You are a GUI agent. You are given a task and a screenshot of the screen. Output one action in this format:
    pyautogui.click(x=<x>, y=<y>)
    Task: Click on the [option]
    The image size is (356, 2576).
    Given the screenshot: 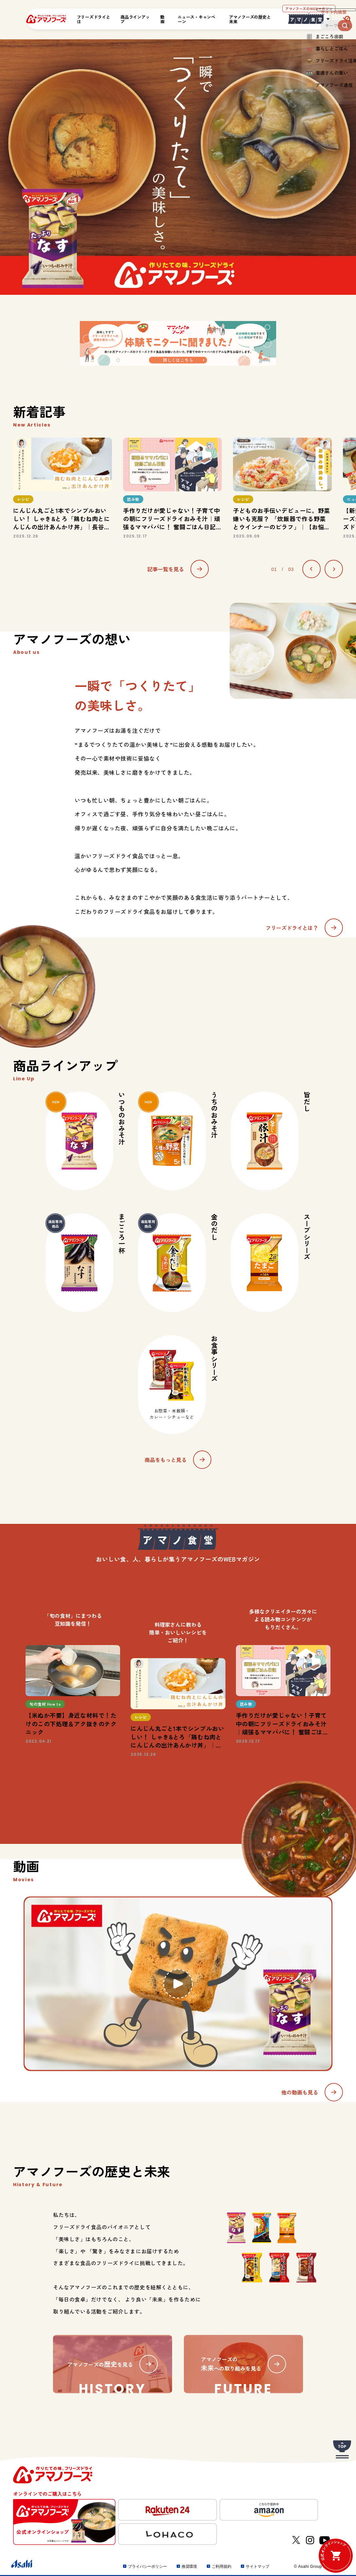 What is the action you would take?
    pyautogui.click(x=62, y=488)
    